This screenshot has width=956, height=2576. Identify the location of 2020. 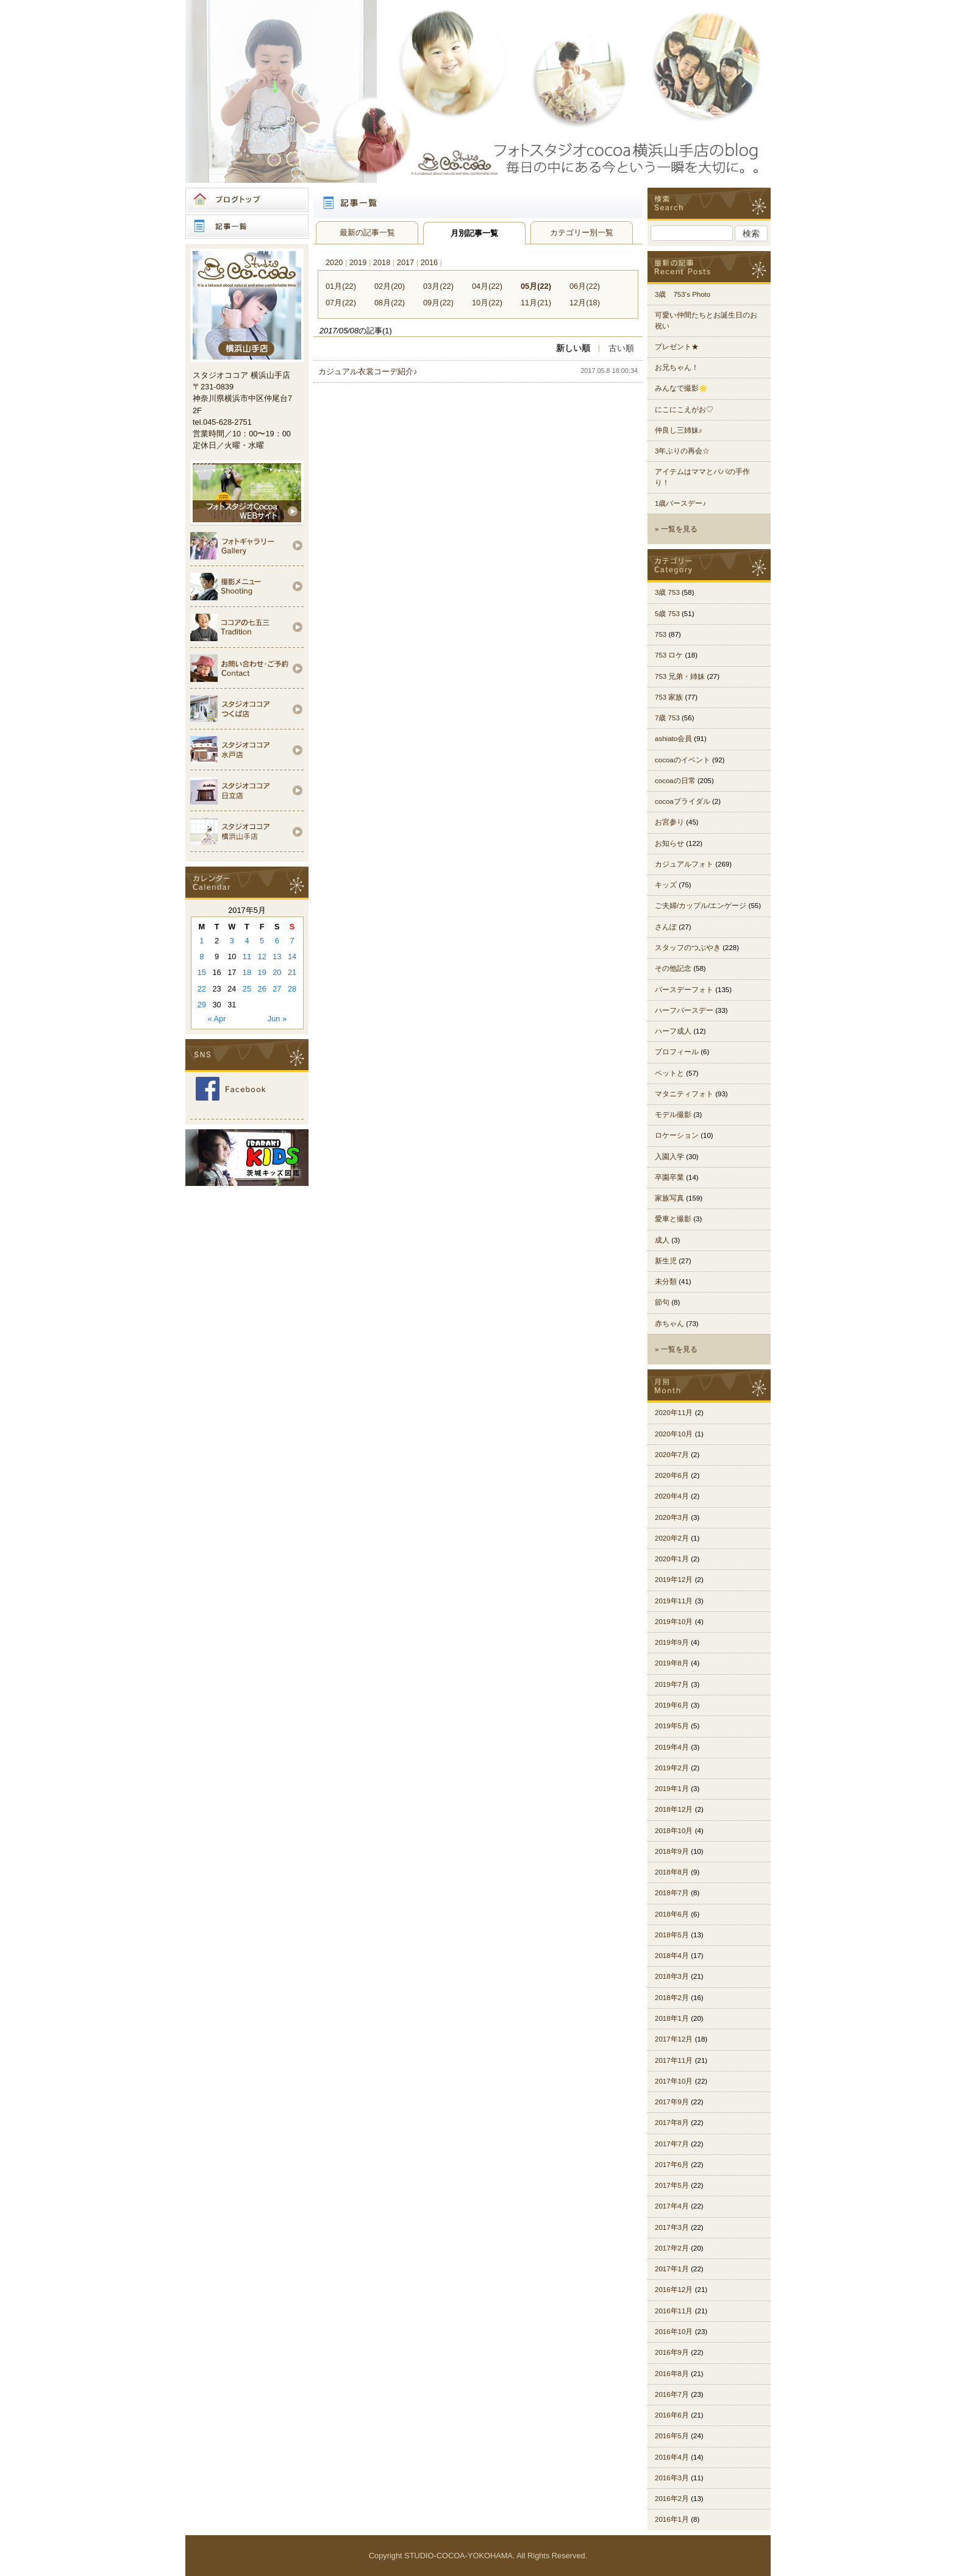
(334, 262).